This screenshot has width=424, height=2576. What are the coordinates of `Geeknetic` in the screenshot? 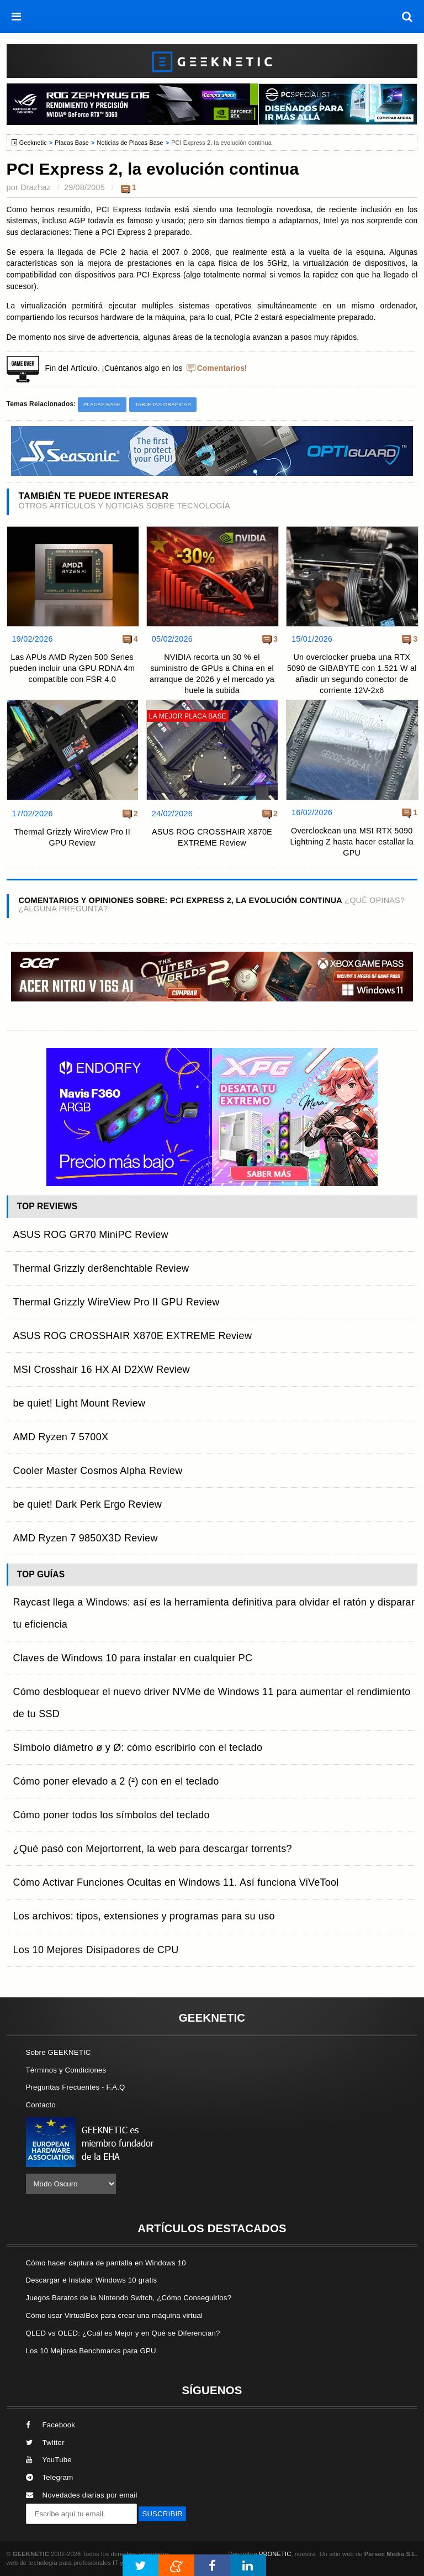 It's located at (33, 142).